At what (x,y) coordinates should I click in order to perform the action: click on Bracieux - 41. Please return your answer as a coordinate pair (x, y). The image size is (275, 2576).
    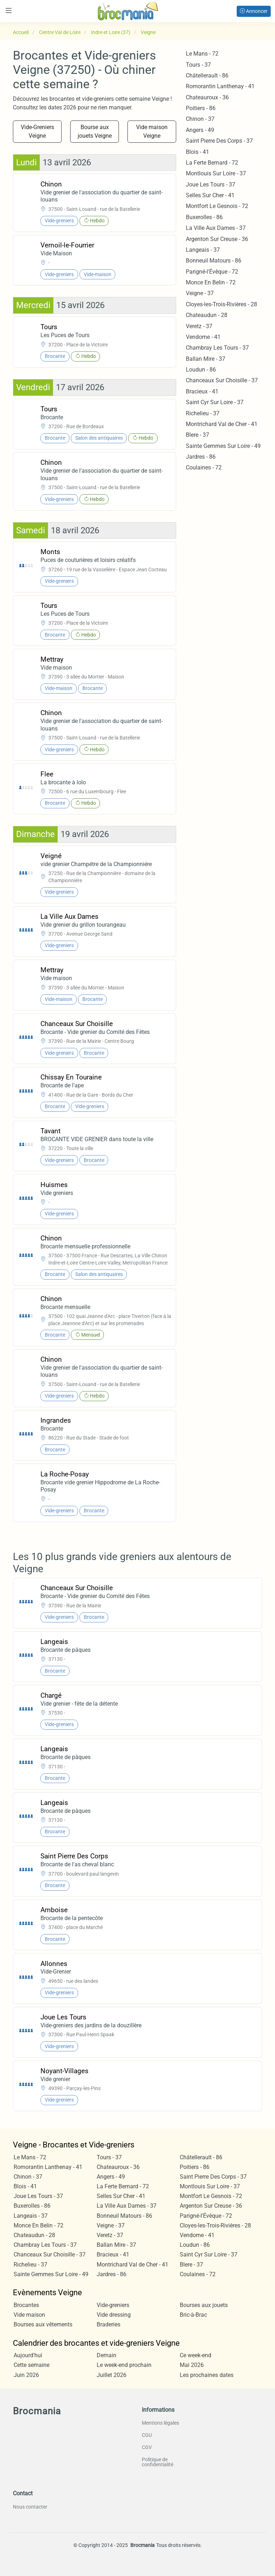
    Looking at the image, I should click on (202, 391).